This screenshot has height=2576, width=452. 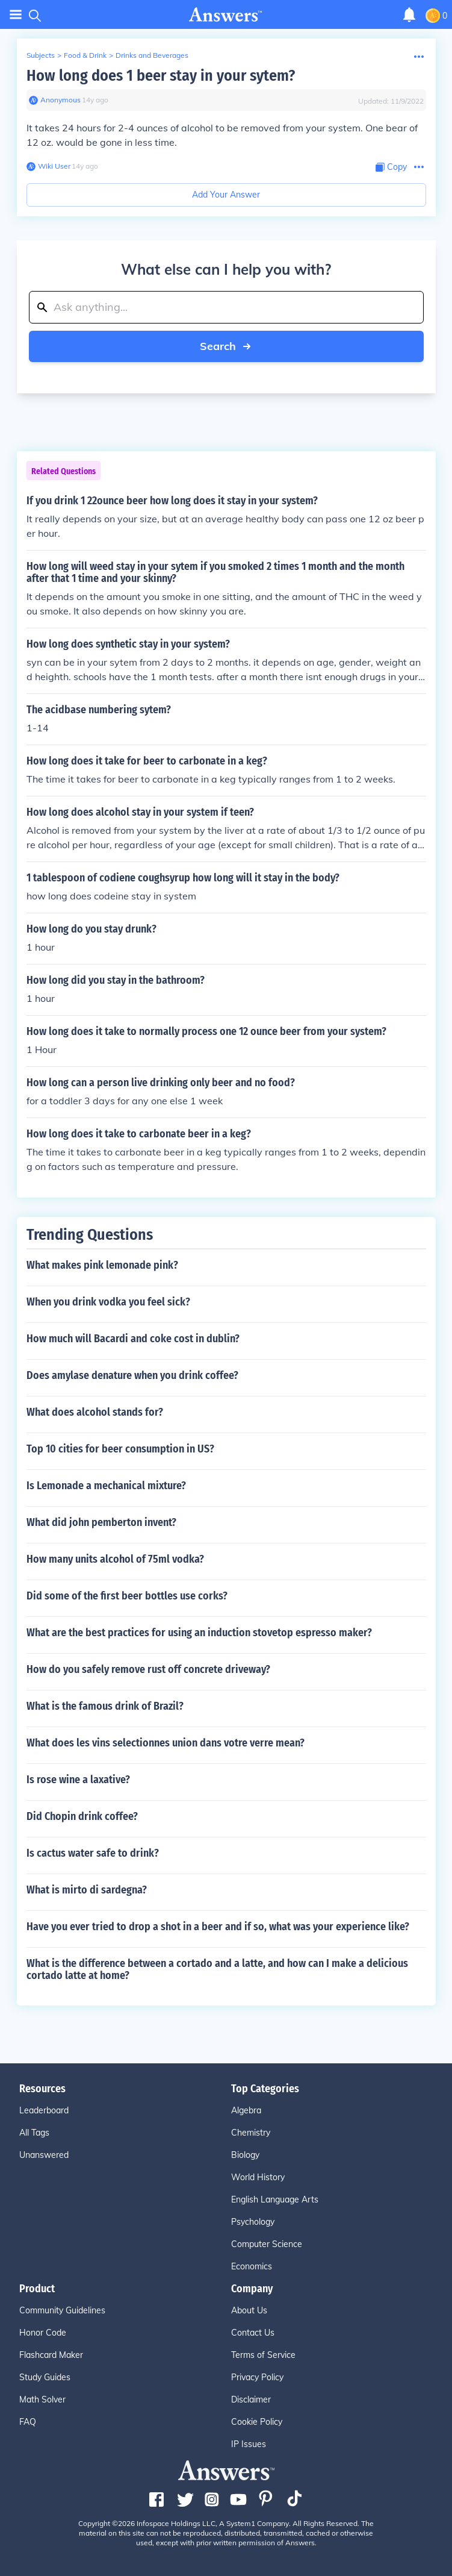 I want to click on Leaderboard, so click(x=44, y=2110).